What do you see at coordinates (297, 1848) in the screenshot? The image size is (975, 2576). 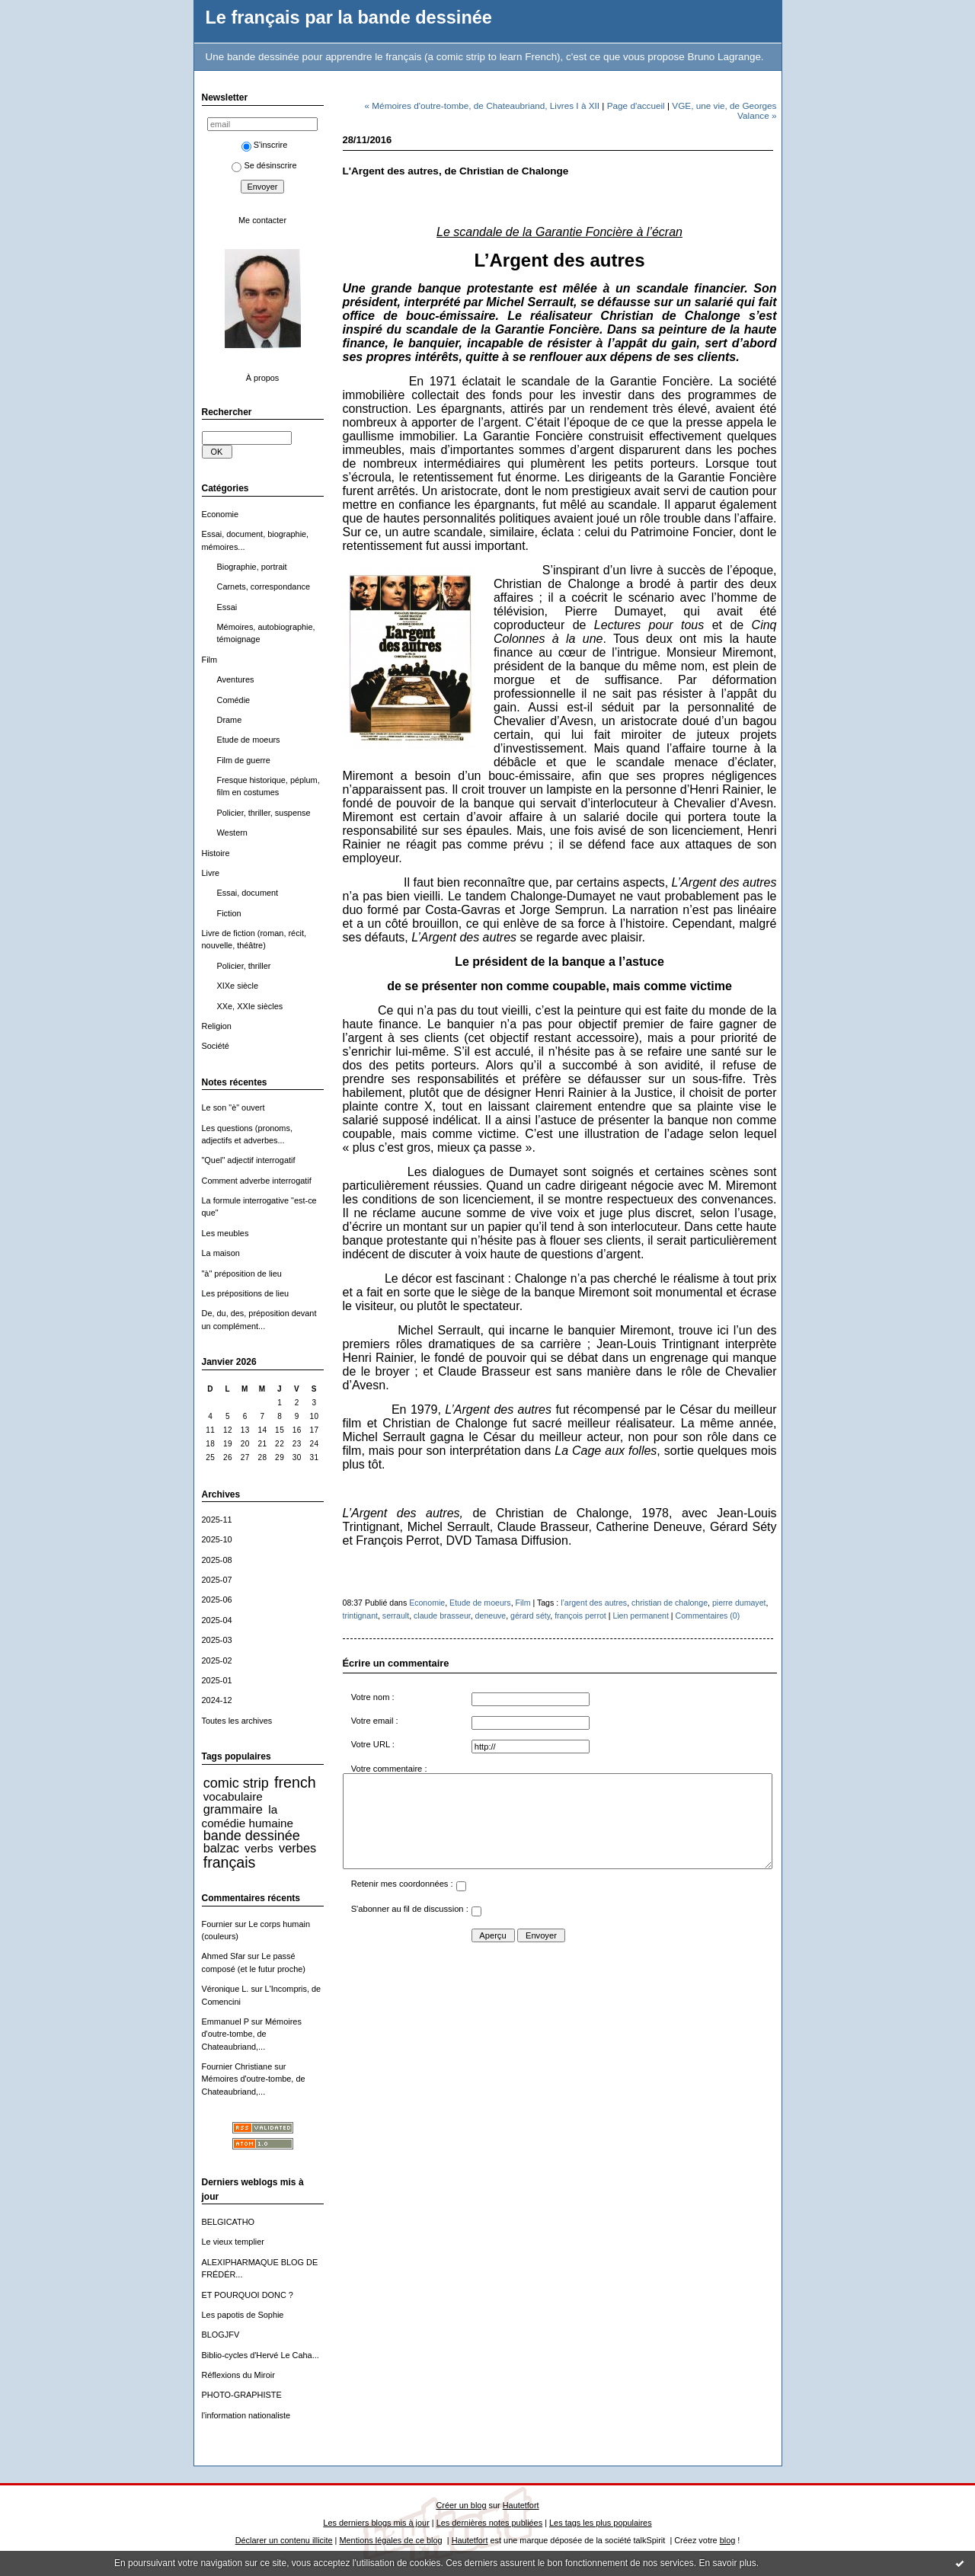 I see `verbes` at bounding box center [297, 1848].